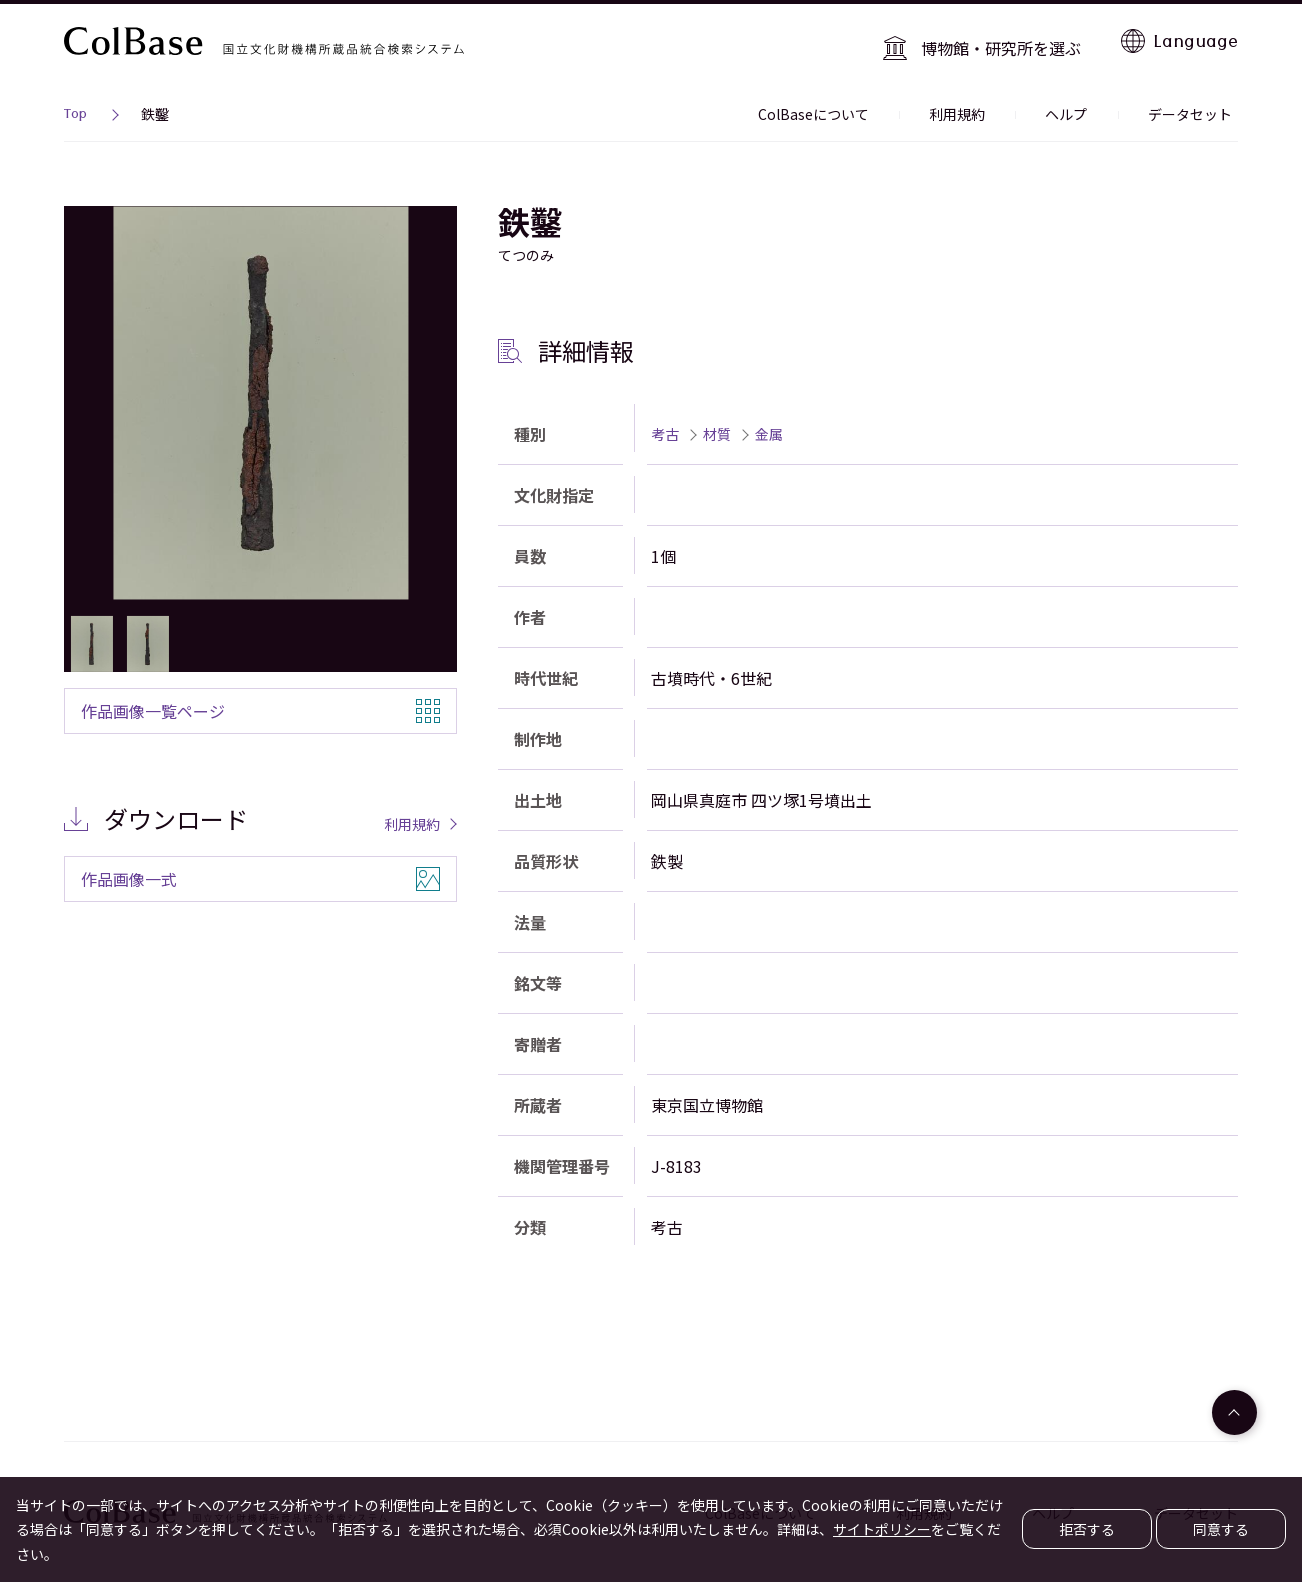 Image resolution: width=1302 pixels, height=1582 pixels. Describe the element at coordinates (882, 1529) in the screenshot. I see `サイトポリシー` at that location.